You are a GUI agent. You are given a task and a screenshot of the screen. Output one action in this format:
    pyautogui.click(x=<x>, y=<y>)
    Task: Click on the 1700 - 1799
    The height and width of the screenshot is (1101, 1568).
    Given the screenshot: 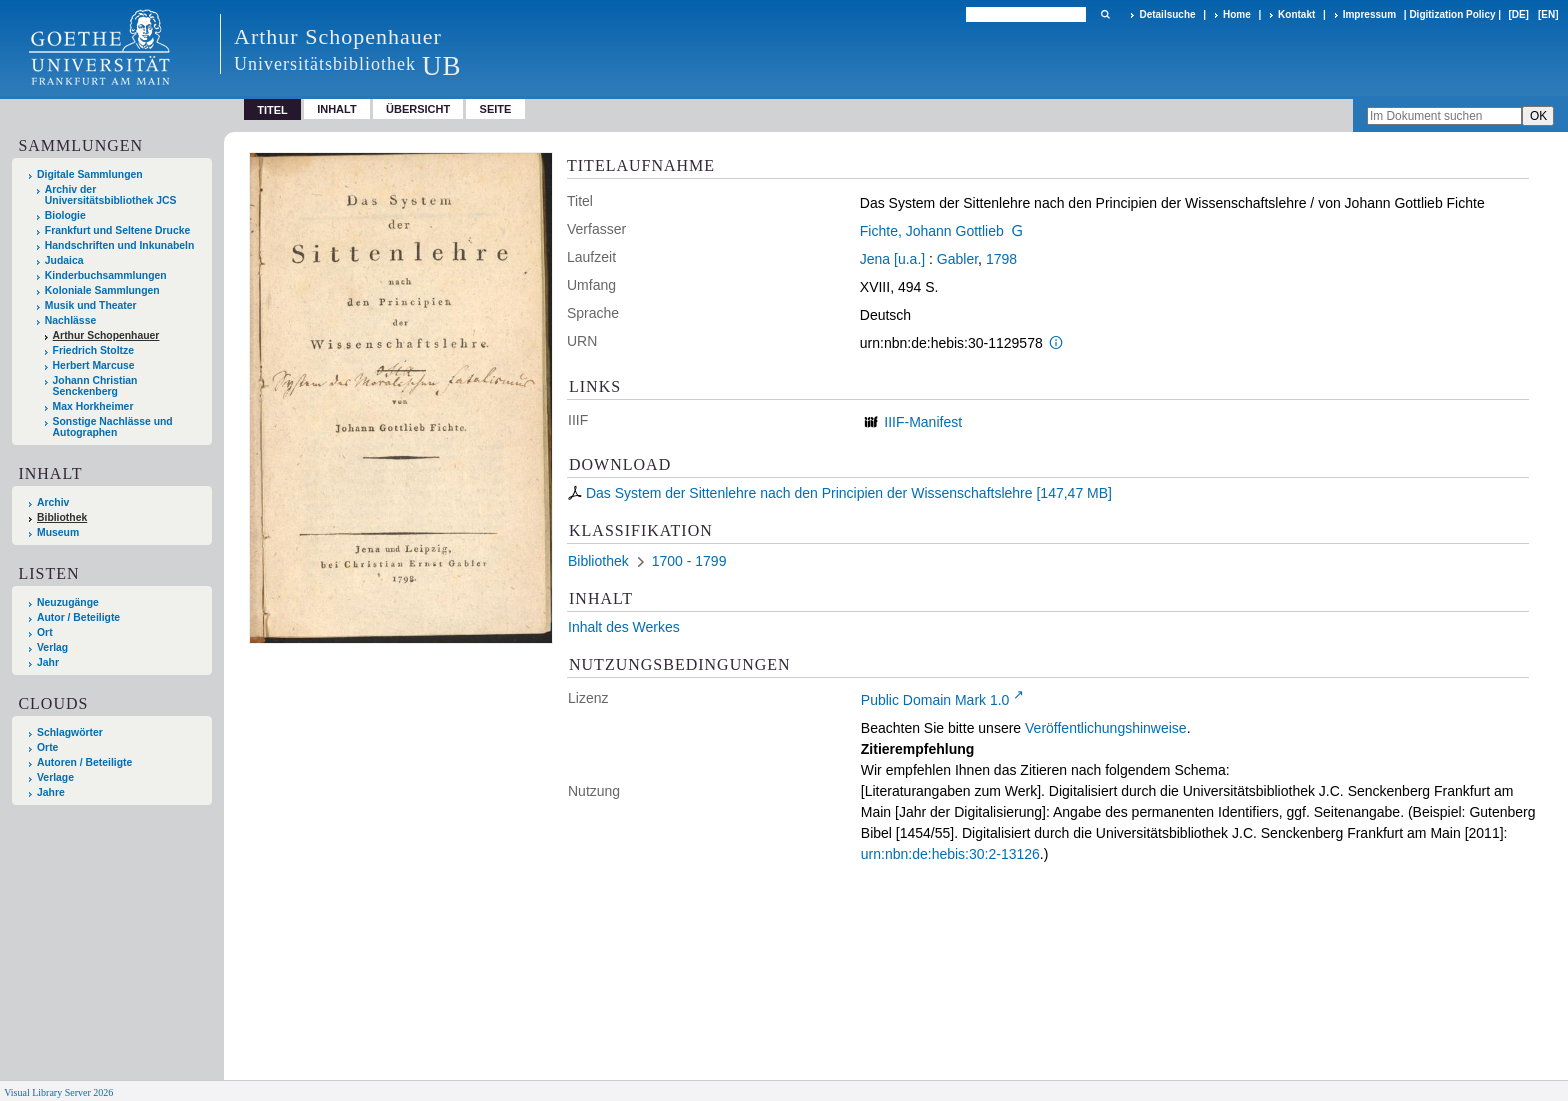 What is the action you would take?
    pyautogui.click(x=689, y=561)
    